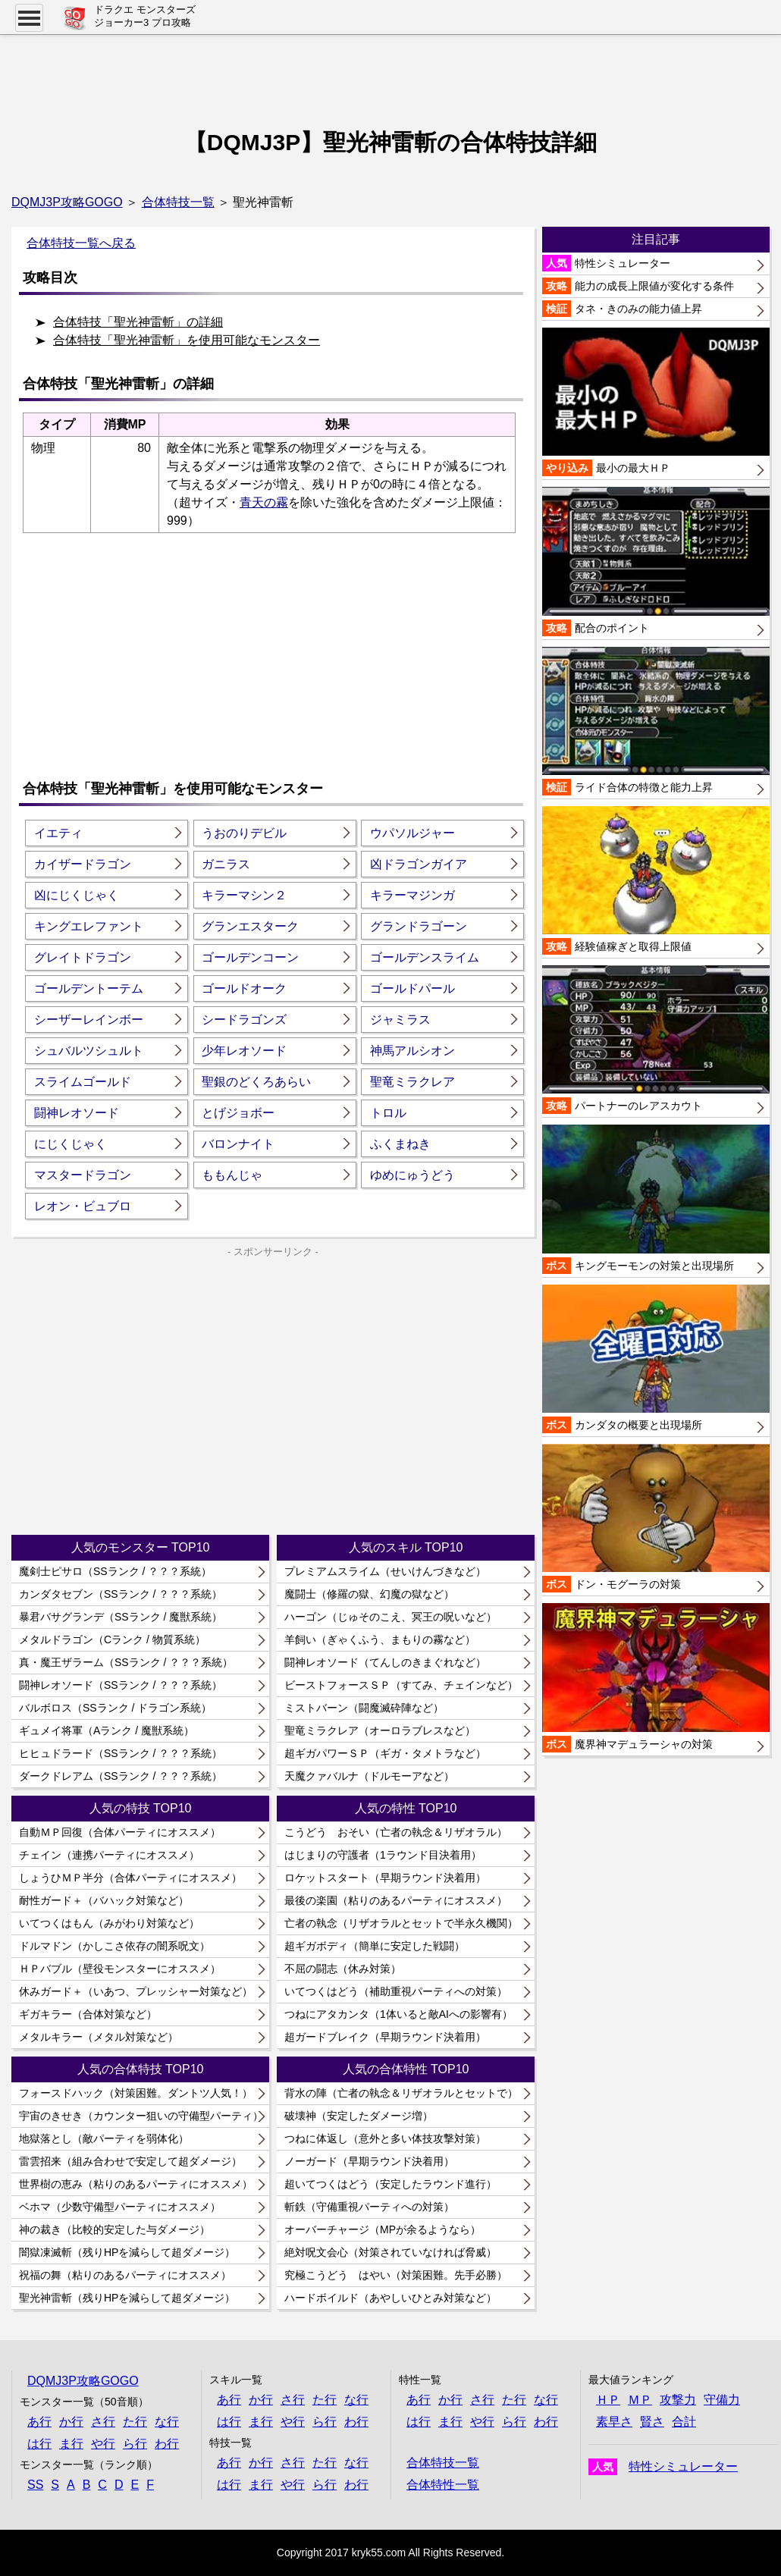  What do you see at coordinates (608, 2399) in the screenshot?
I see `ＨＰ` at bounding box center [608, 2399].